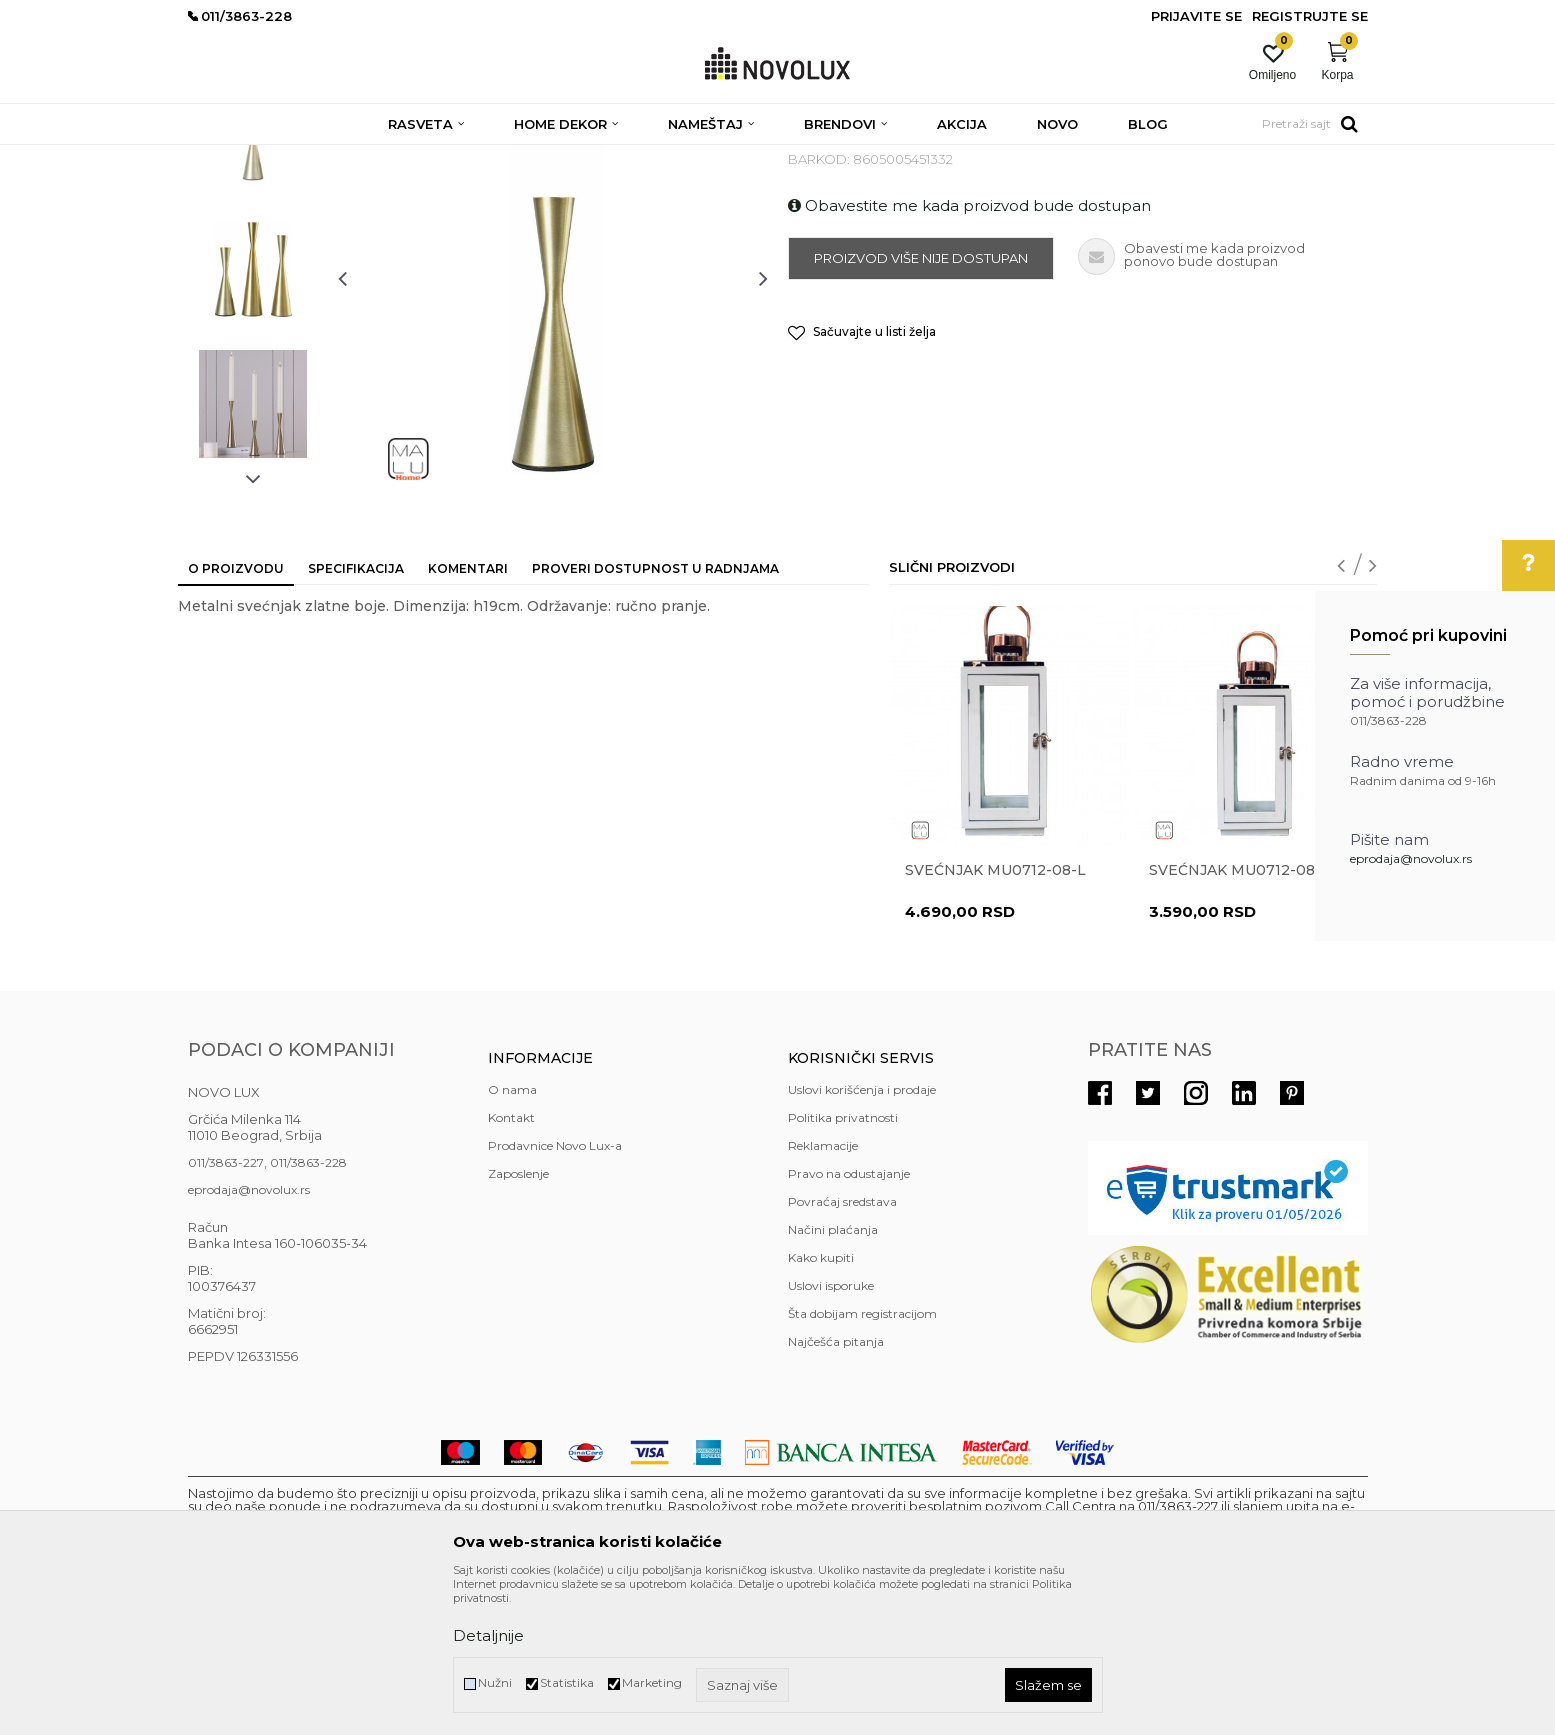  What do you see at coordinates (995, 1015) in the screenshot?
I see `Svećnjak MU0712-08-L` at bounding box center [995, 1015].